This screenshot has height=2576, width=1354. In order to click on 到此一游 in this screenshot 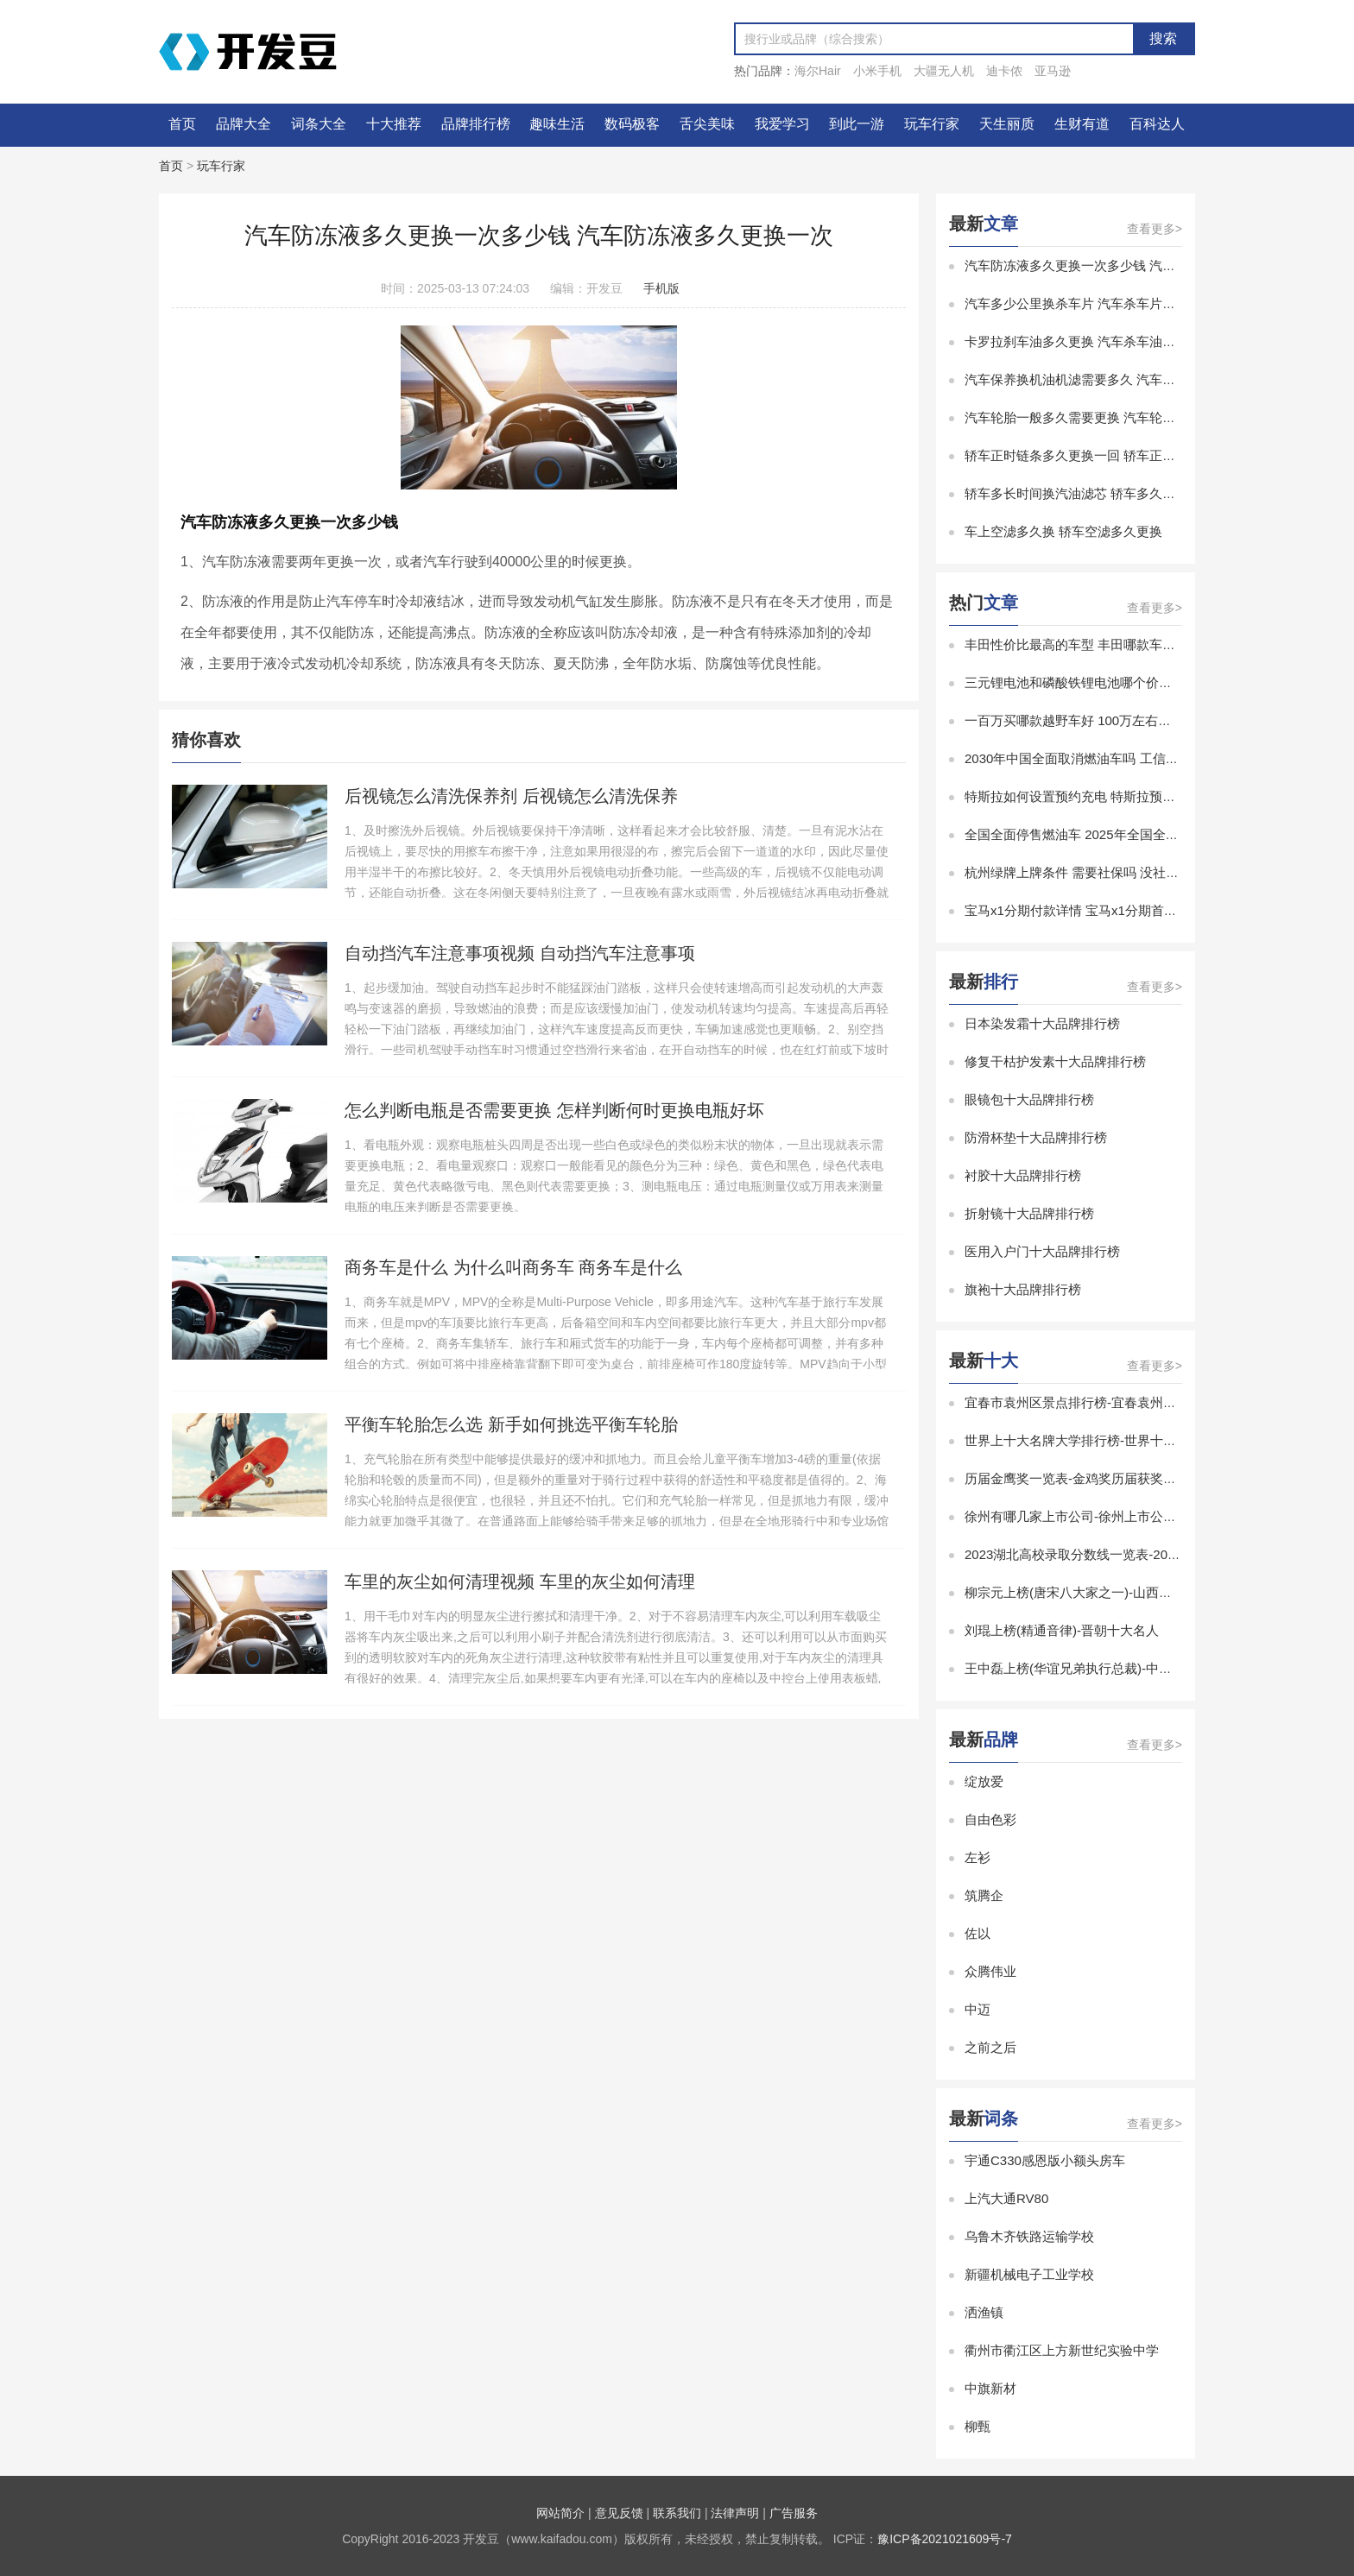, I will do `click(856, 124)`.